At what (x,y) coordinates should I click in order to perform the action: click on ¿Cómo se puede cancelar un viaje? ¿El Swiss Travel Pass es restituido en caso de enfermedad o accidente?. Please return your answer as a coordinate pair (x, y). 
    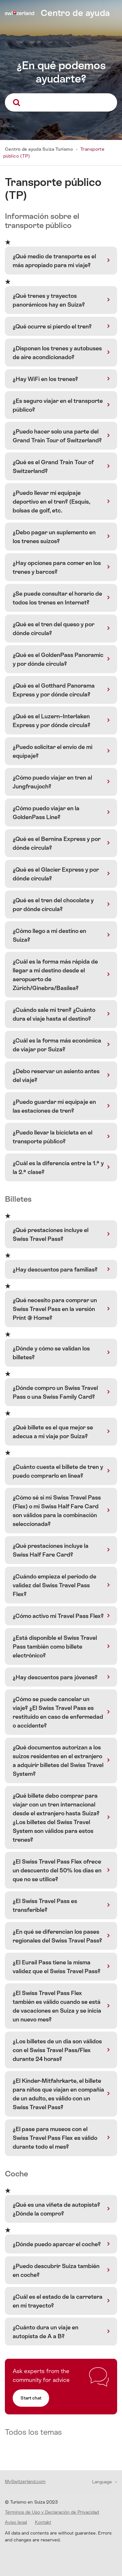
    Looking at the image, I should click on (58, 1712).